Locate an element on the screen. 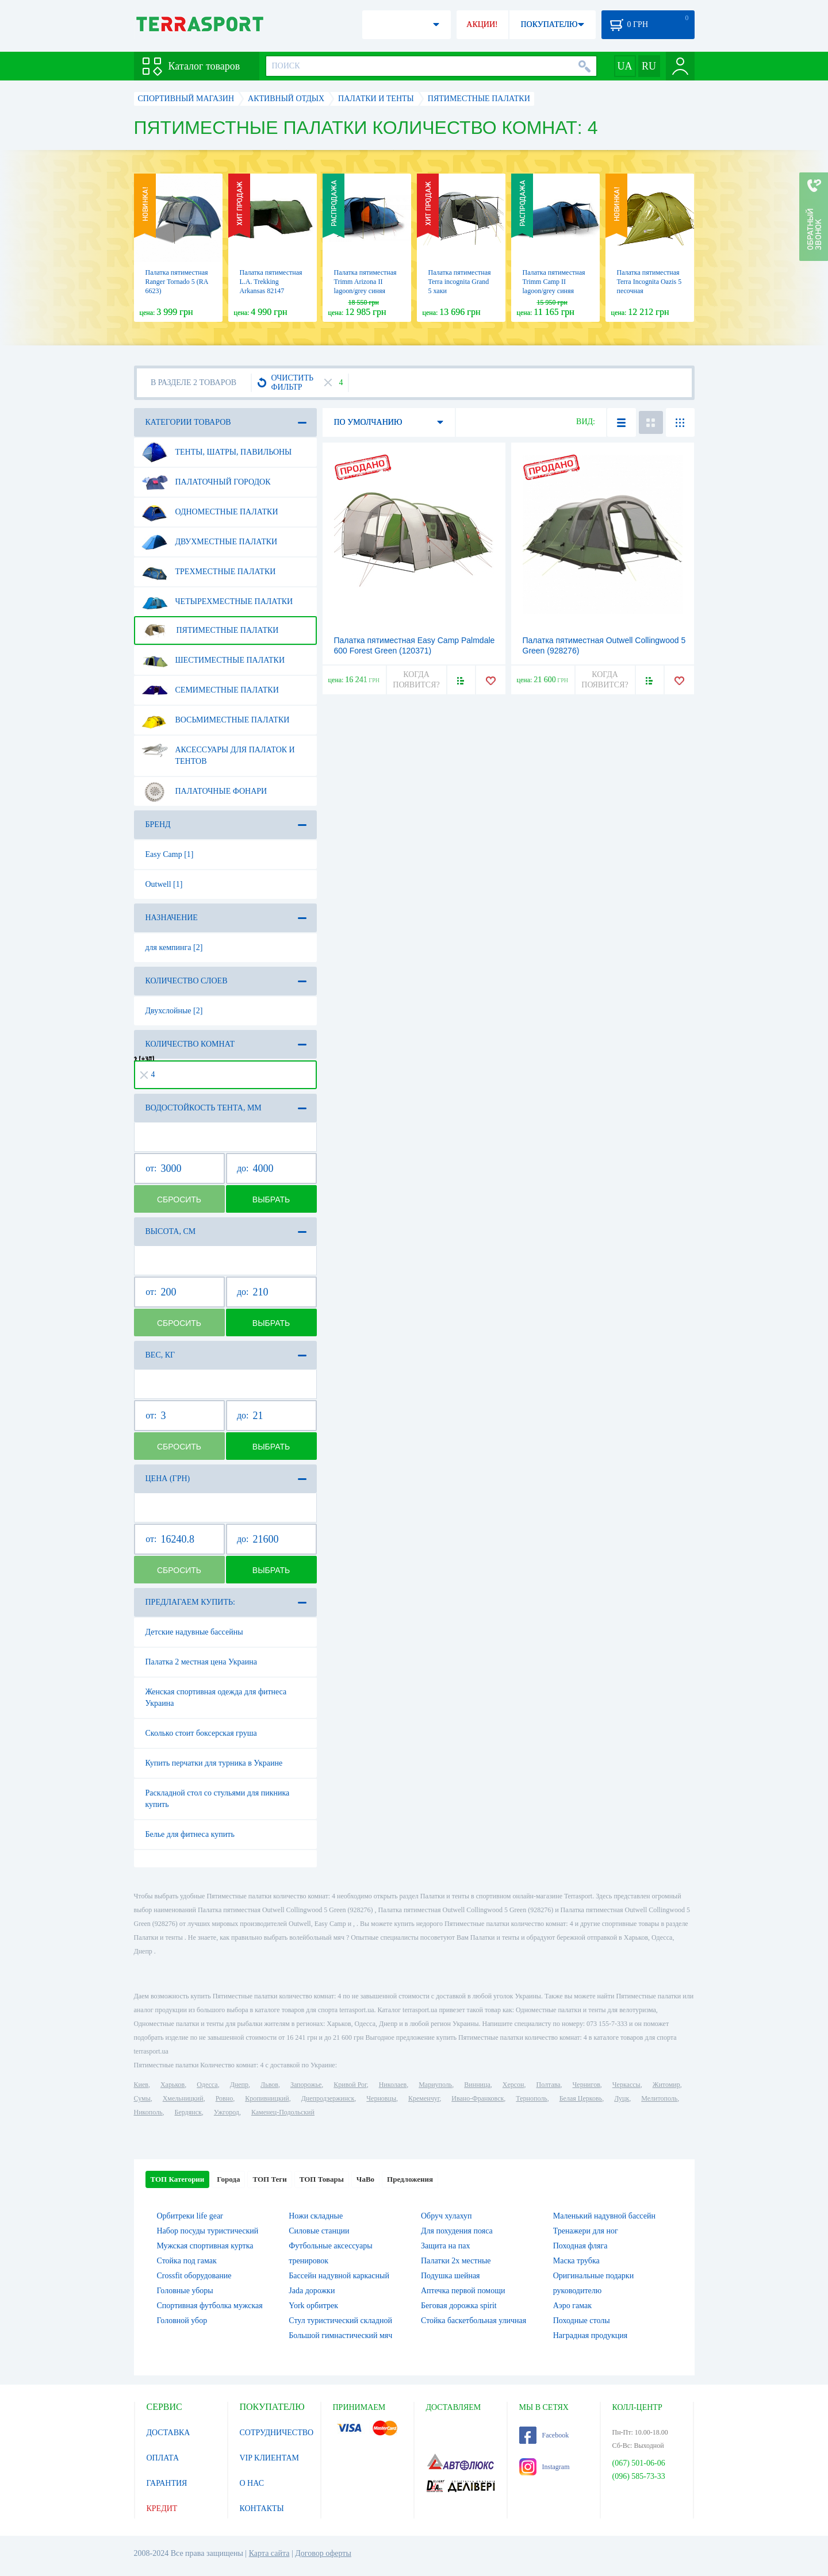 The height and width of the screenshot is (2576, 828). Харьков is located at coordinates (172, 2085).